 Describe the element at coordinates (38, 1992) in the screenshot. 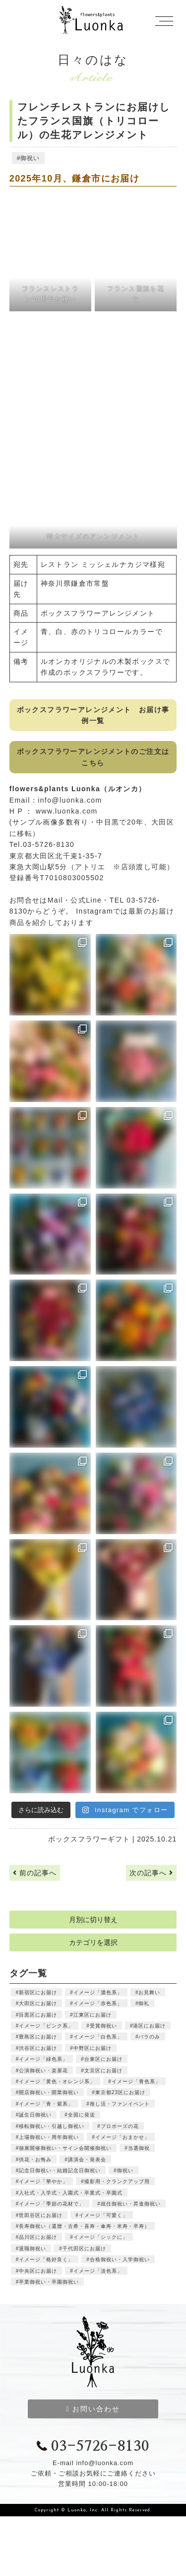

I see `新宿区にお届け` at that location.